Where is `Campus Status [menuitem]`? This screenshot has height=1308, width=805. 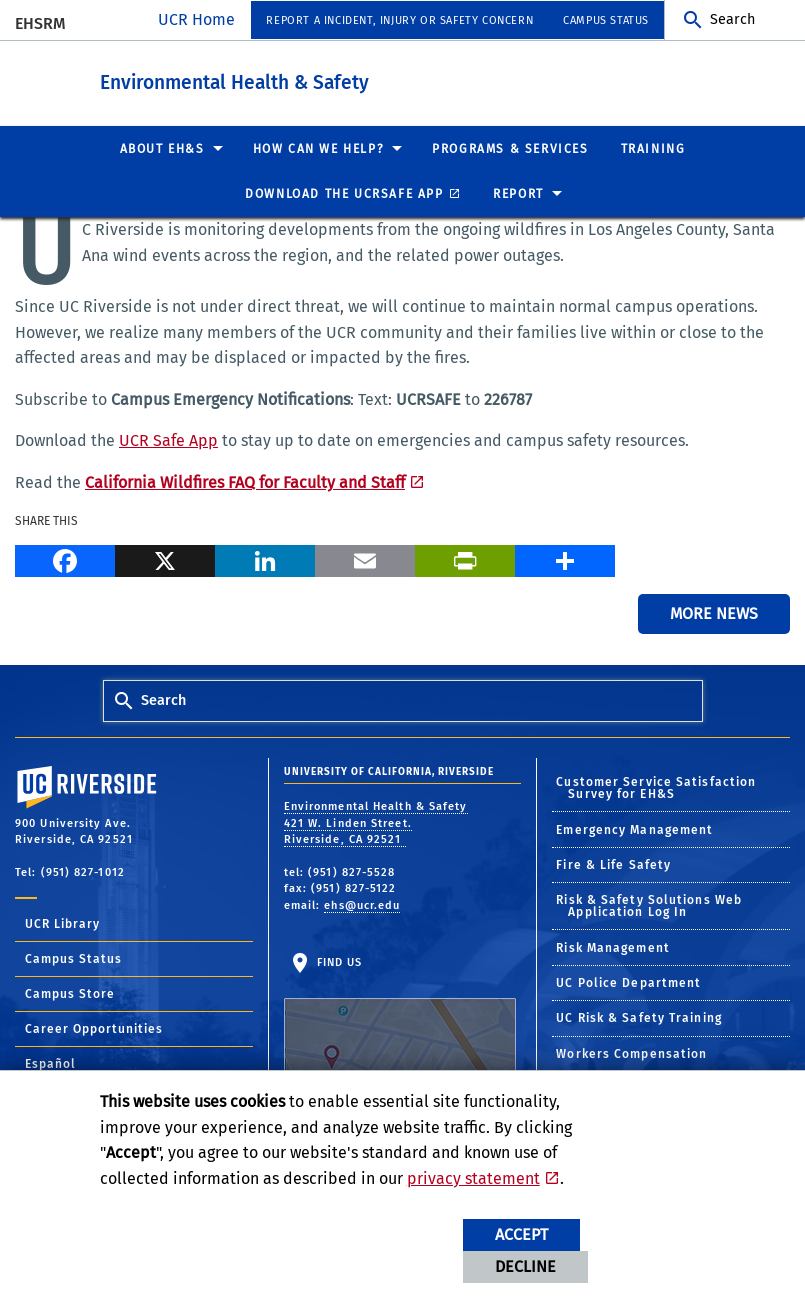
Campus Status [menuitem] is located at coordinates (606, 20).